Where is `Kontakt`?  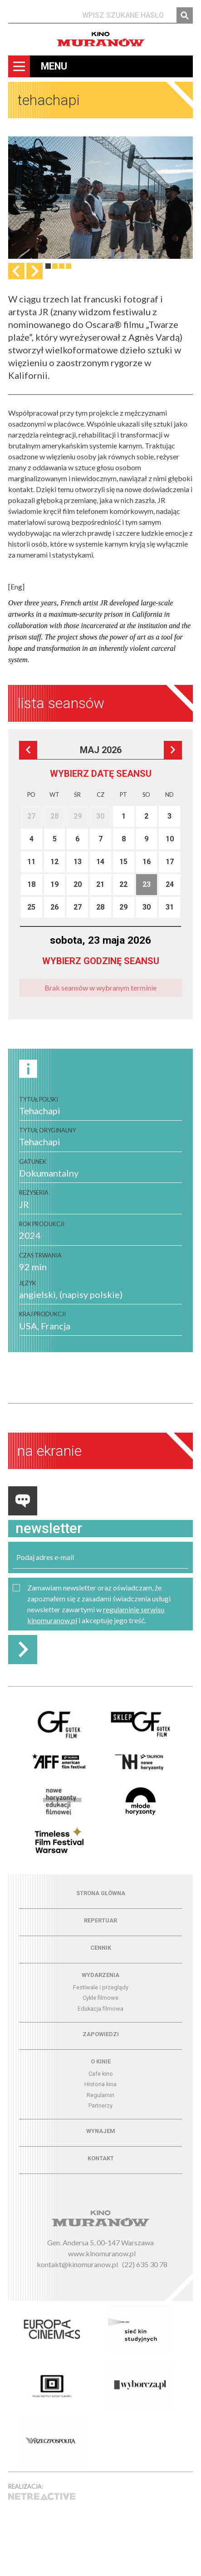 Kontakt is located at coordinates (101, 2158).